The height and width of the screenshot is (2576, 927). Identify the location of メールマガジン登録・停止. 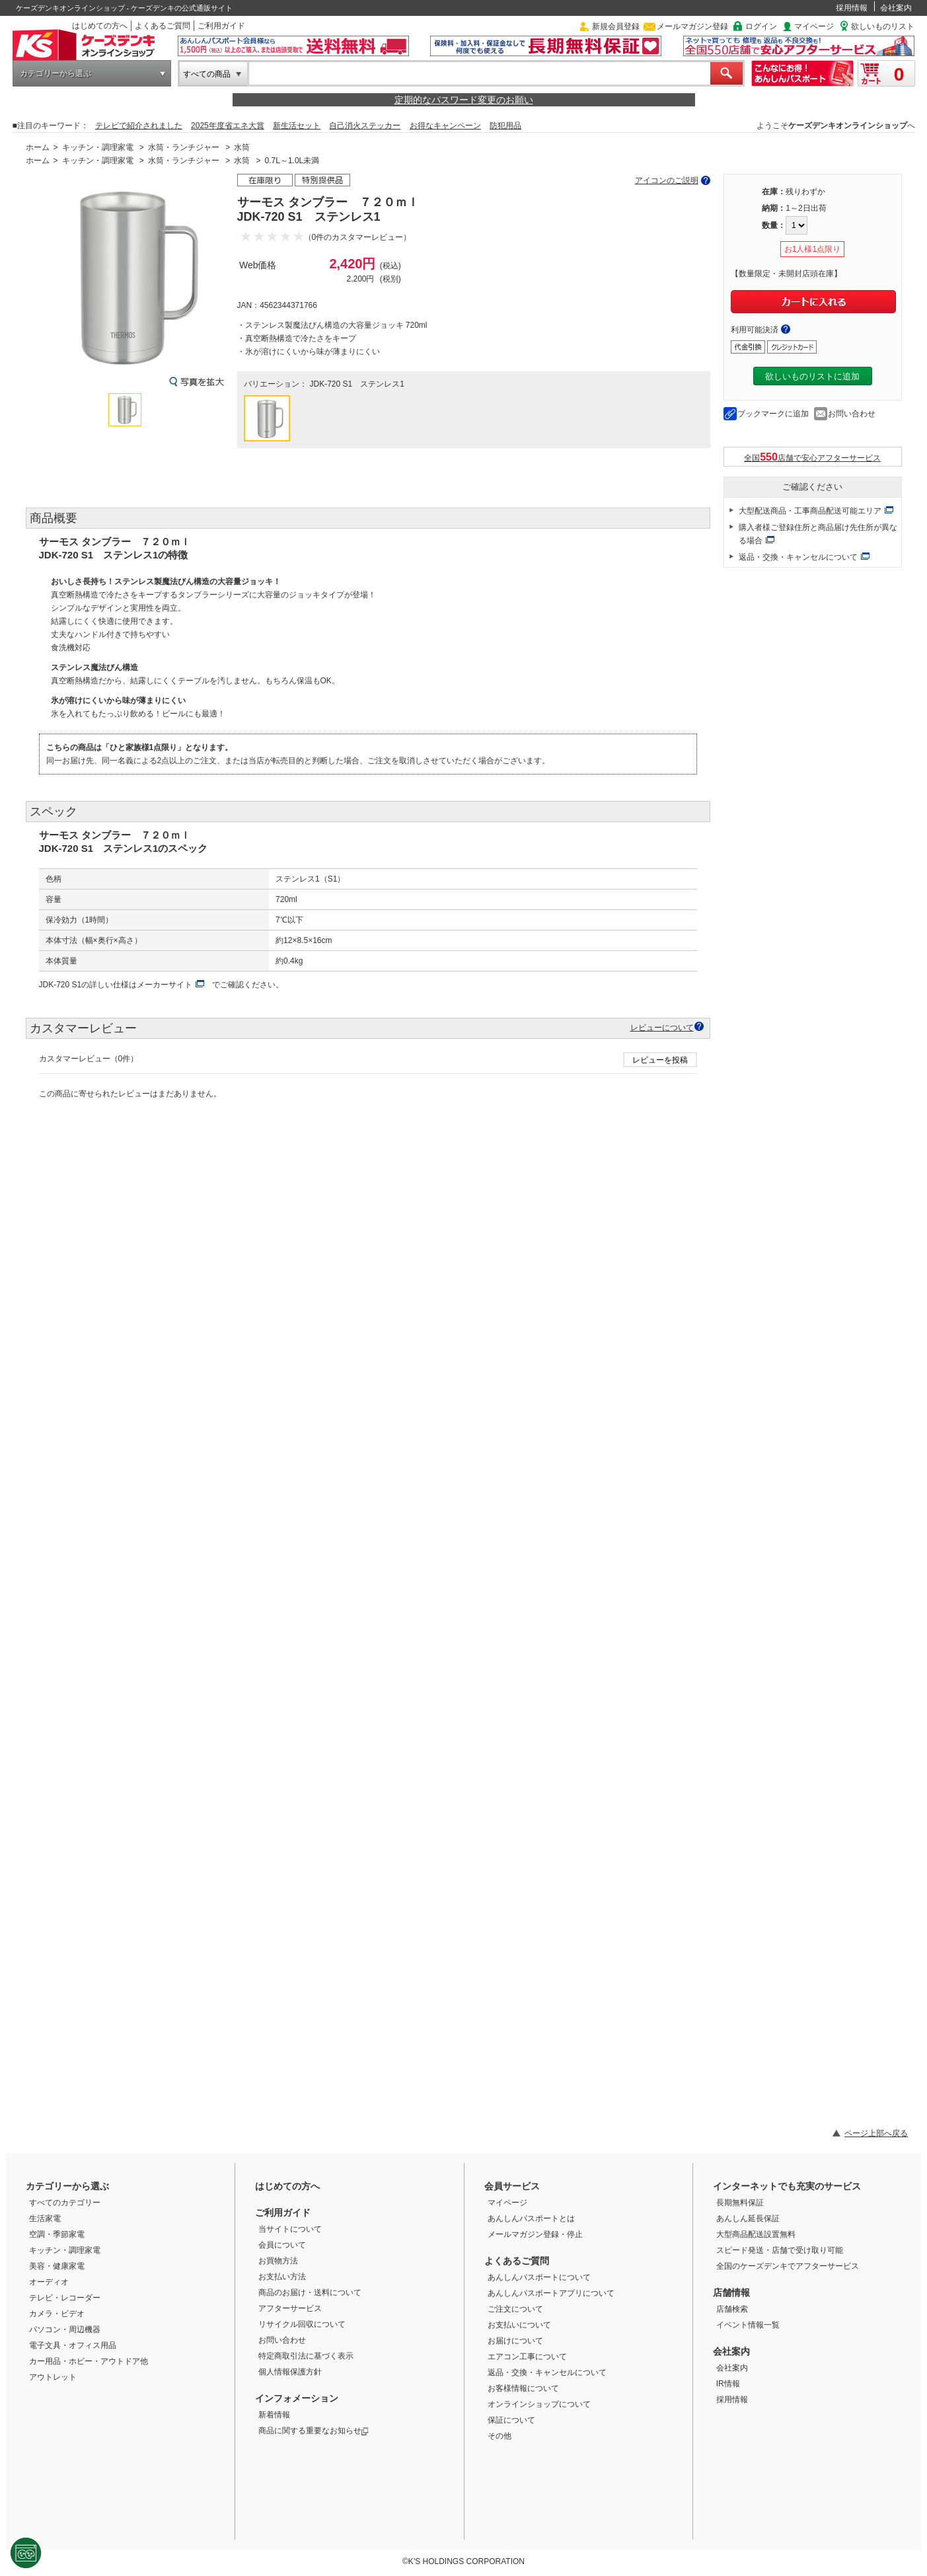
(535, 2234).